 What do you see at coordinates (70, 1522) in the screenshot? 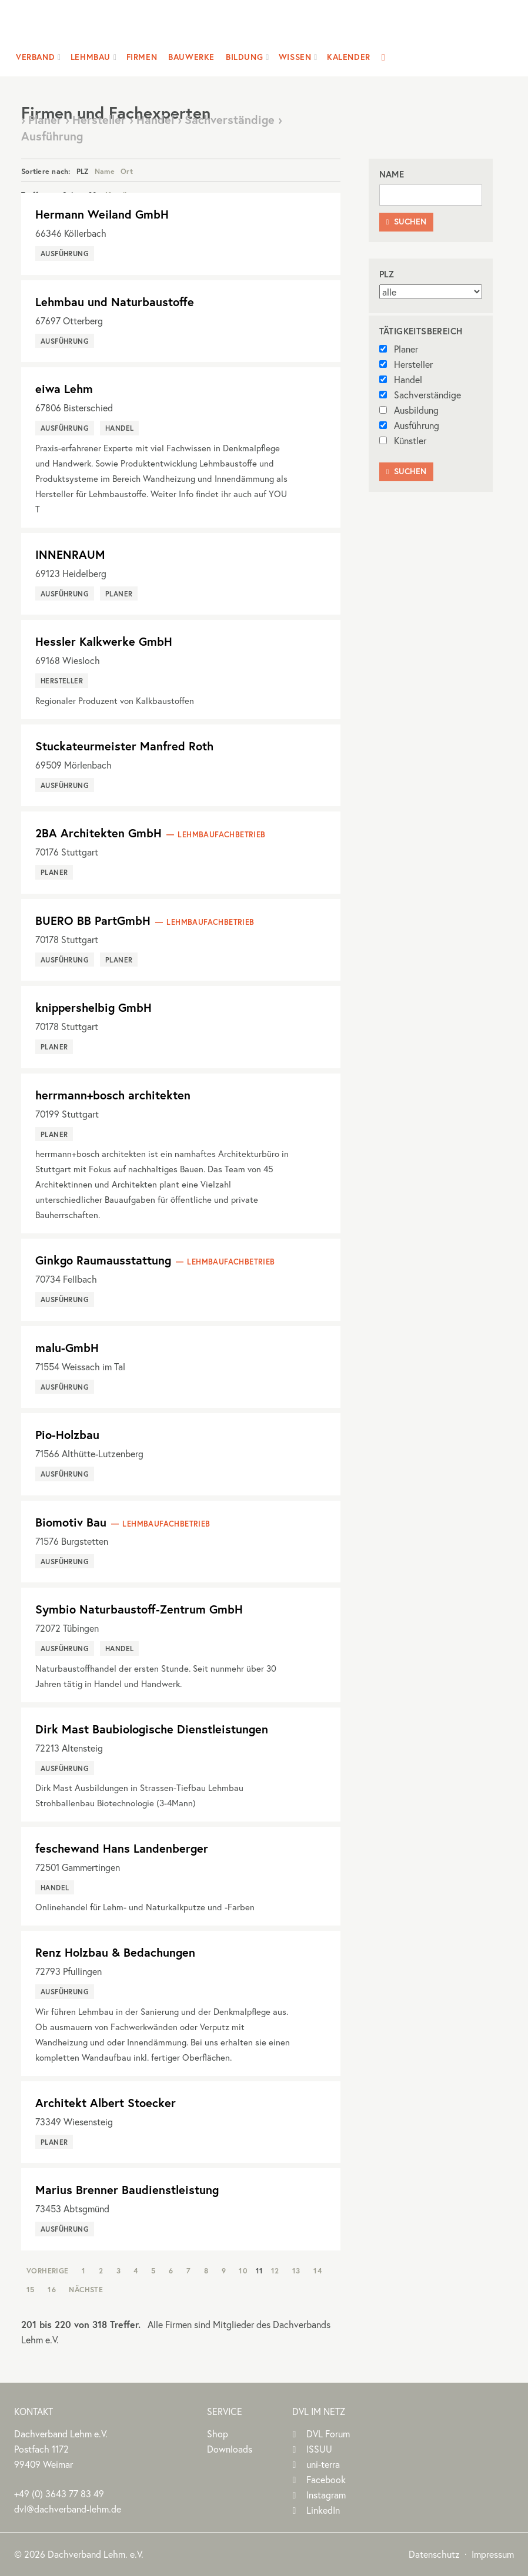
I see `Biomotiv Bau` at bounding box center [70, 1522].